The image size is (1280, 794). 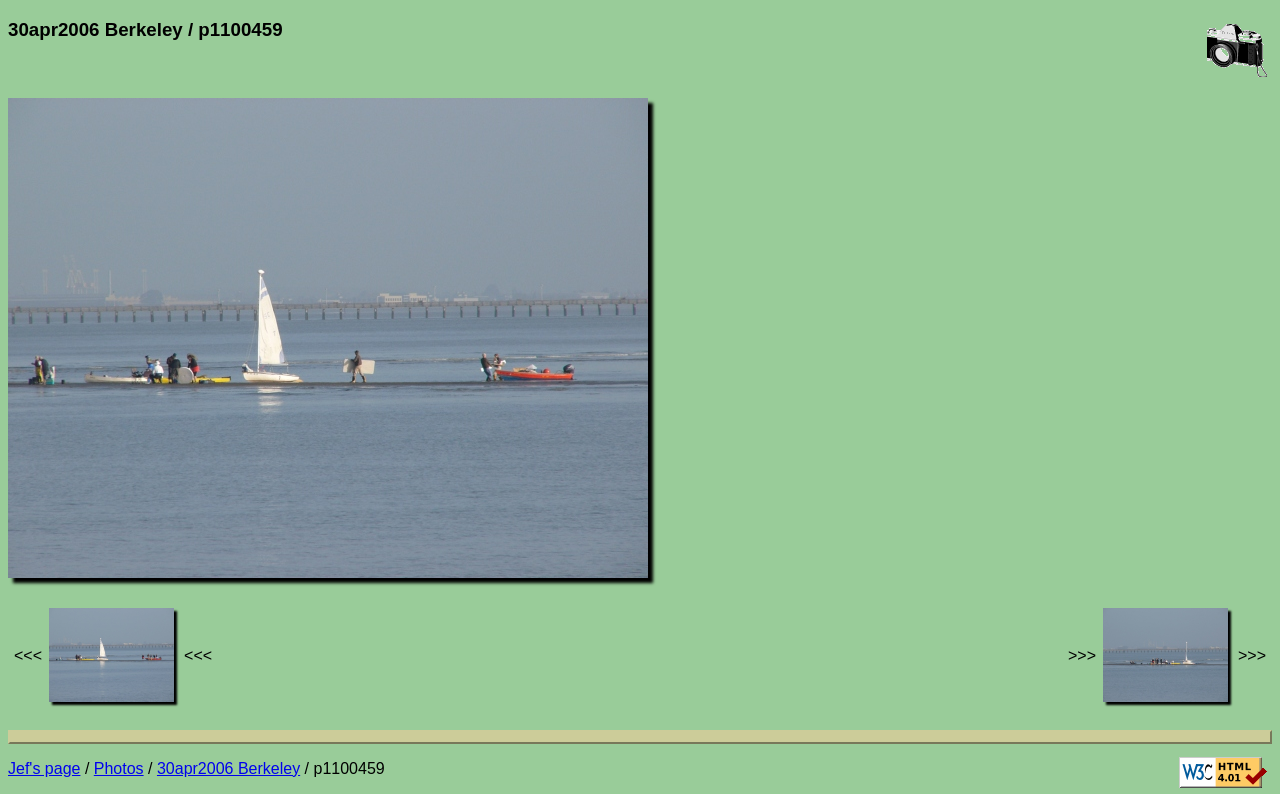 What do you see at coordinates (228, 768) in the screenshot?
I see `30apr2006 Berkeley` at bounding box center [228, 768].